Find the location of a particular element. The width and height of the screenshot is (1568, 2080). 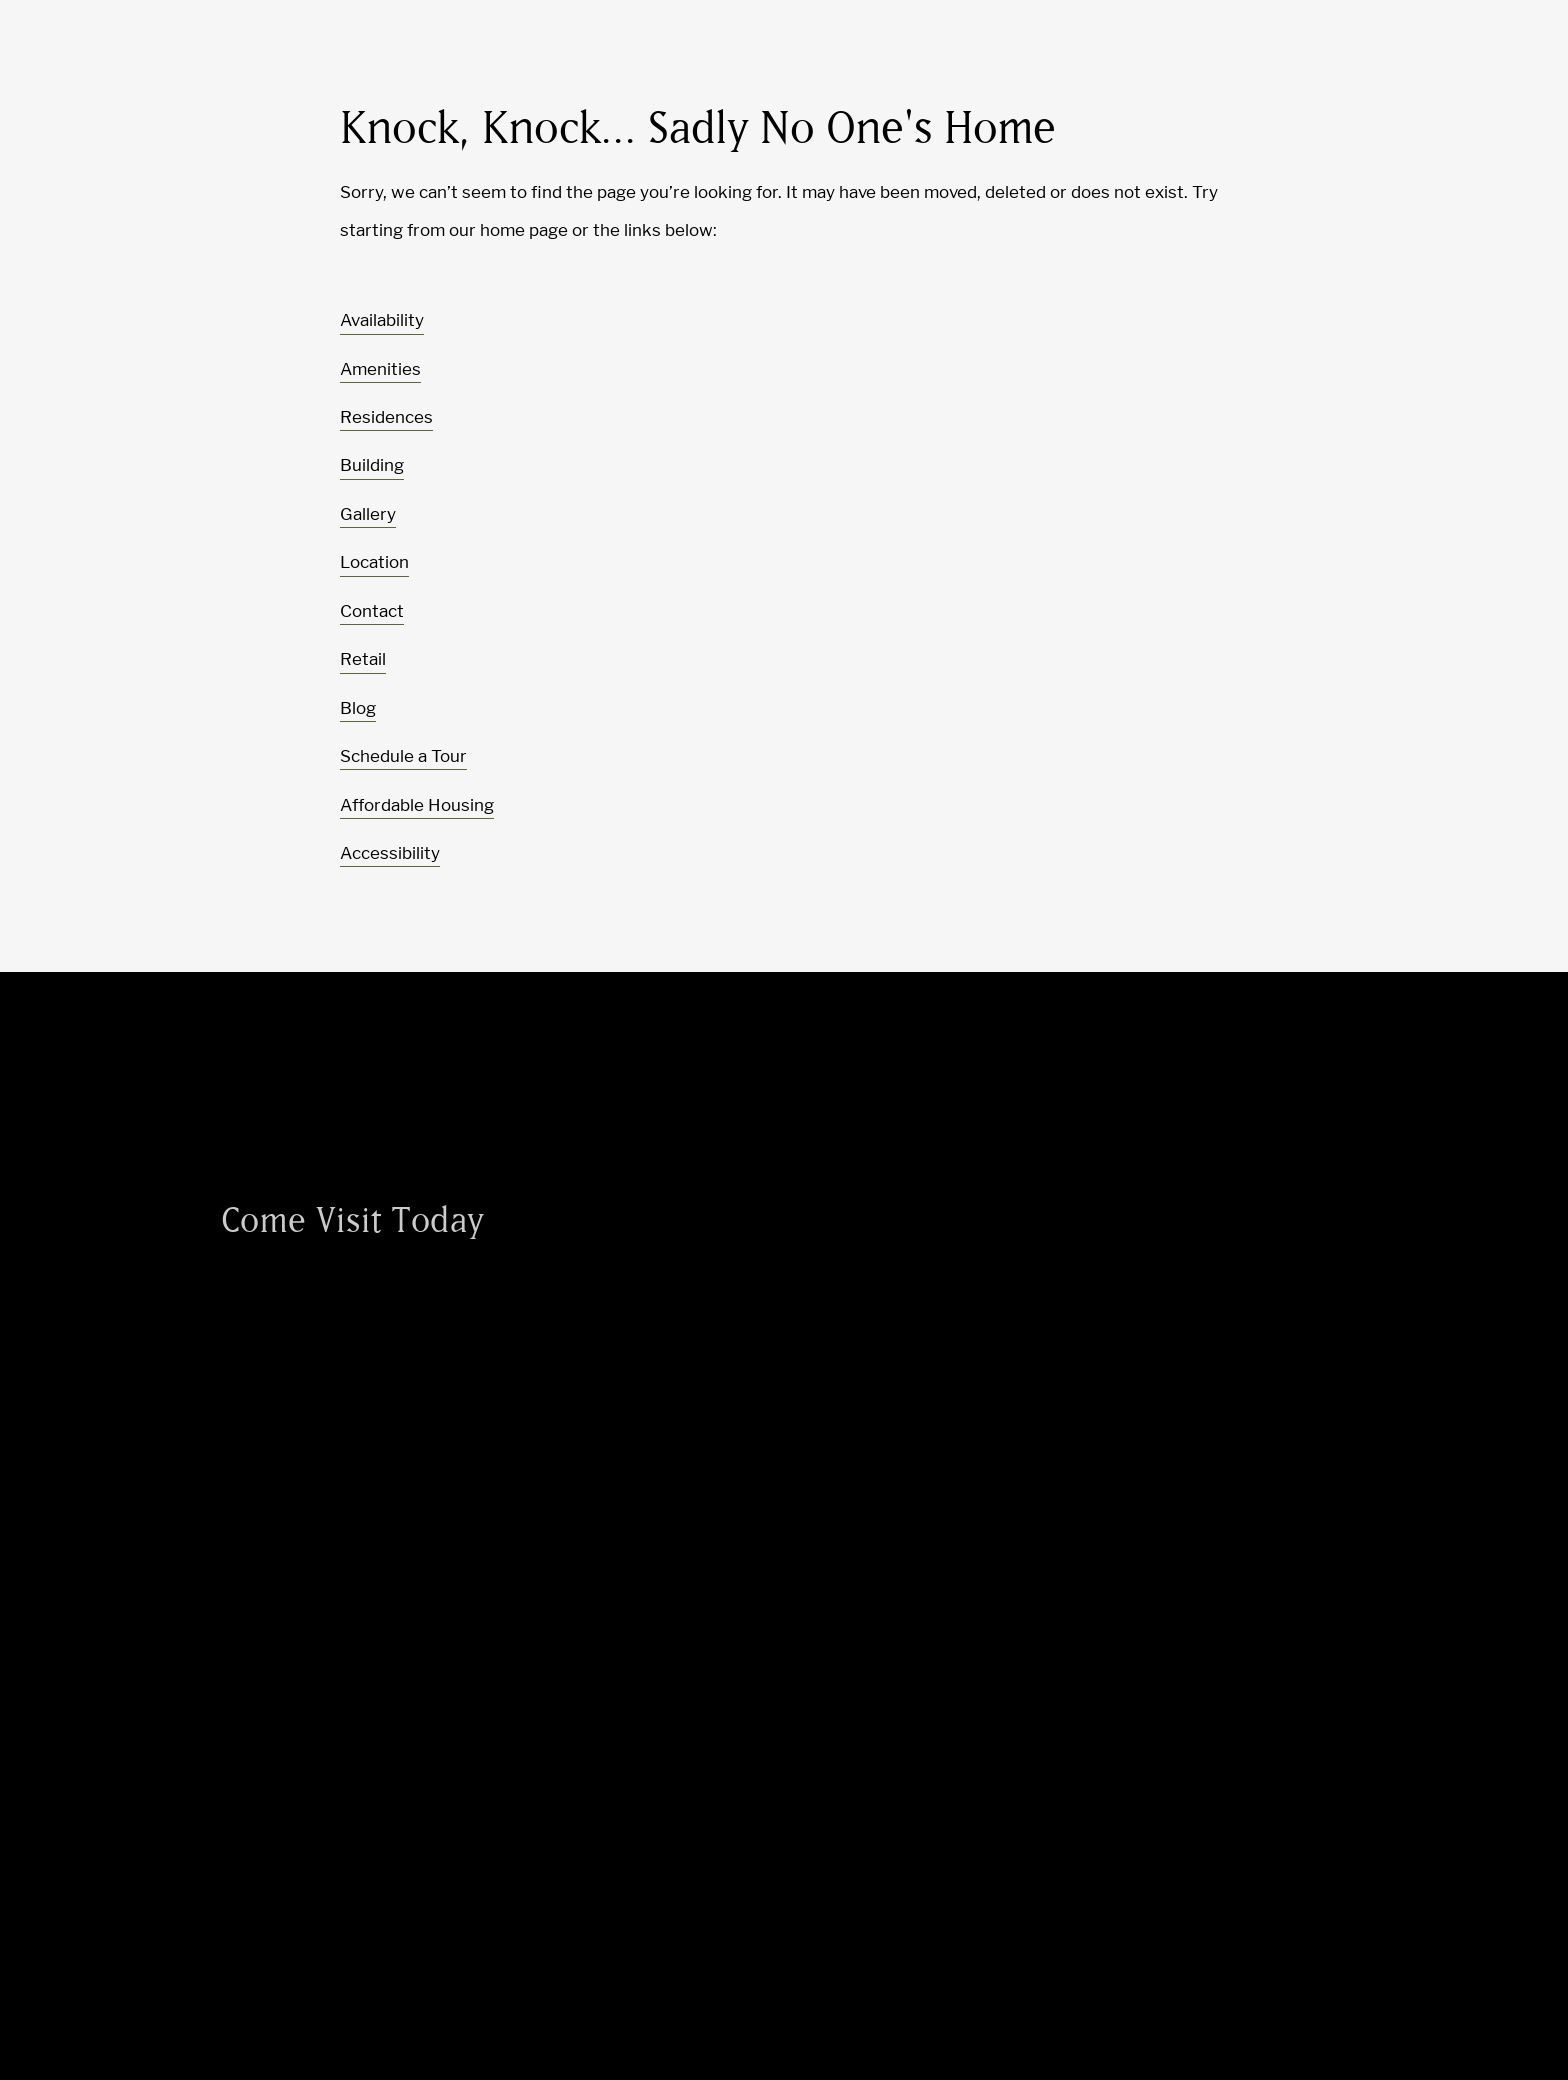

Location is located at coordinates (374, 562).